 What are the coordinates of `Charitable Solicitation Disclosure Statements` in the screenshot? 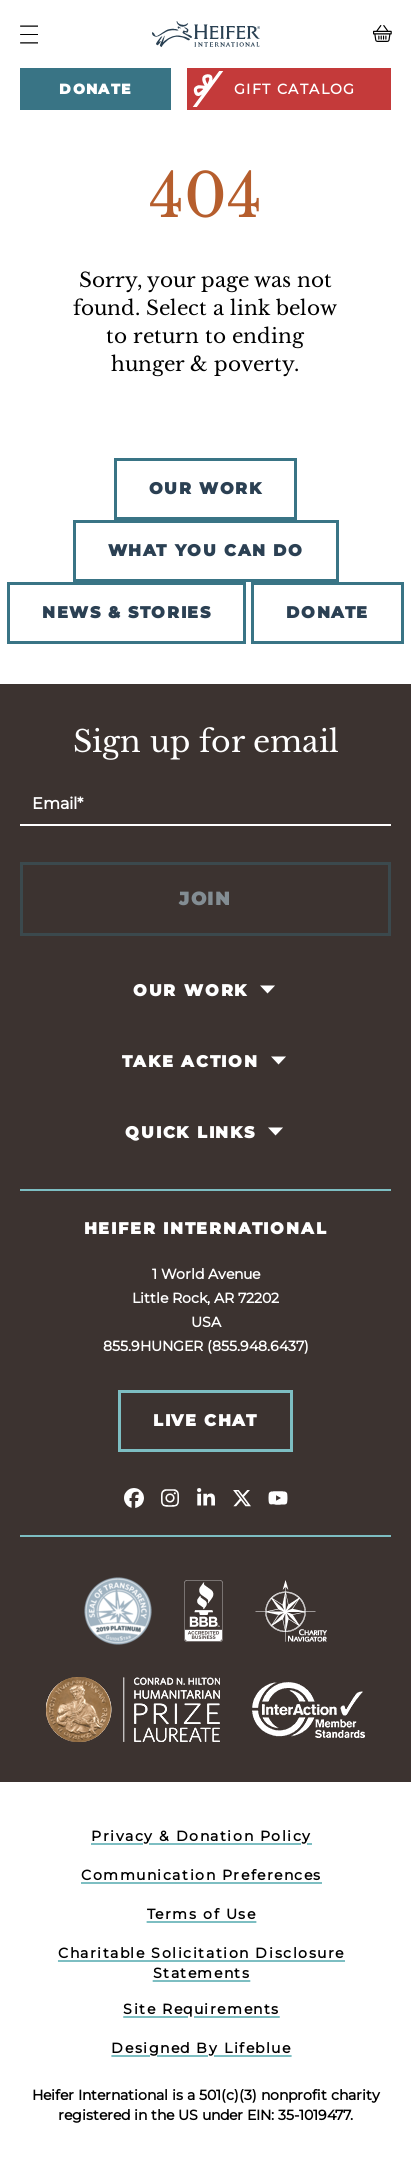 It's located at (201, 1963).